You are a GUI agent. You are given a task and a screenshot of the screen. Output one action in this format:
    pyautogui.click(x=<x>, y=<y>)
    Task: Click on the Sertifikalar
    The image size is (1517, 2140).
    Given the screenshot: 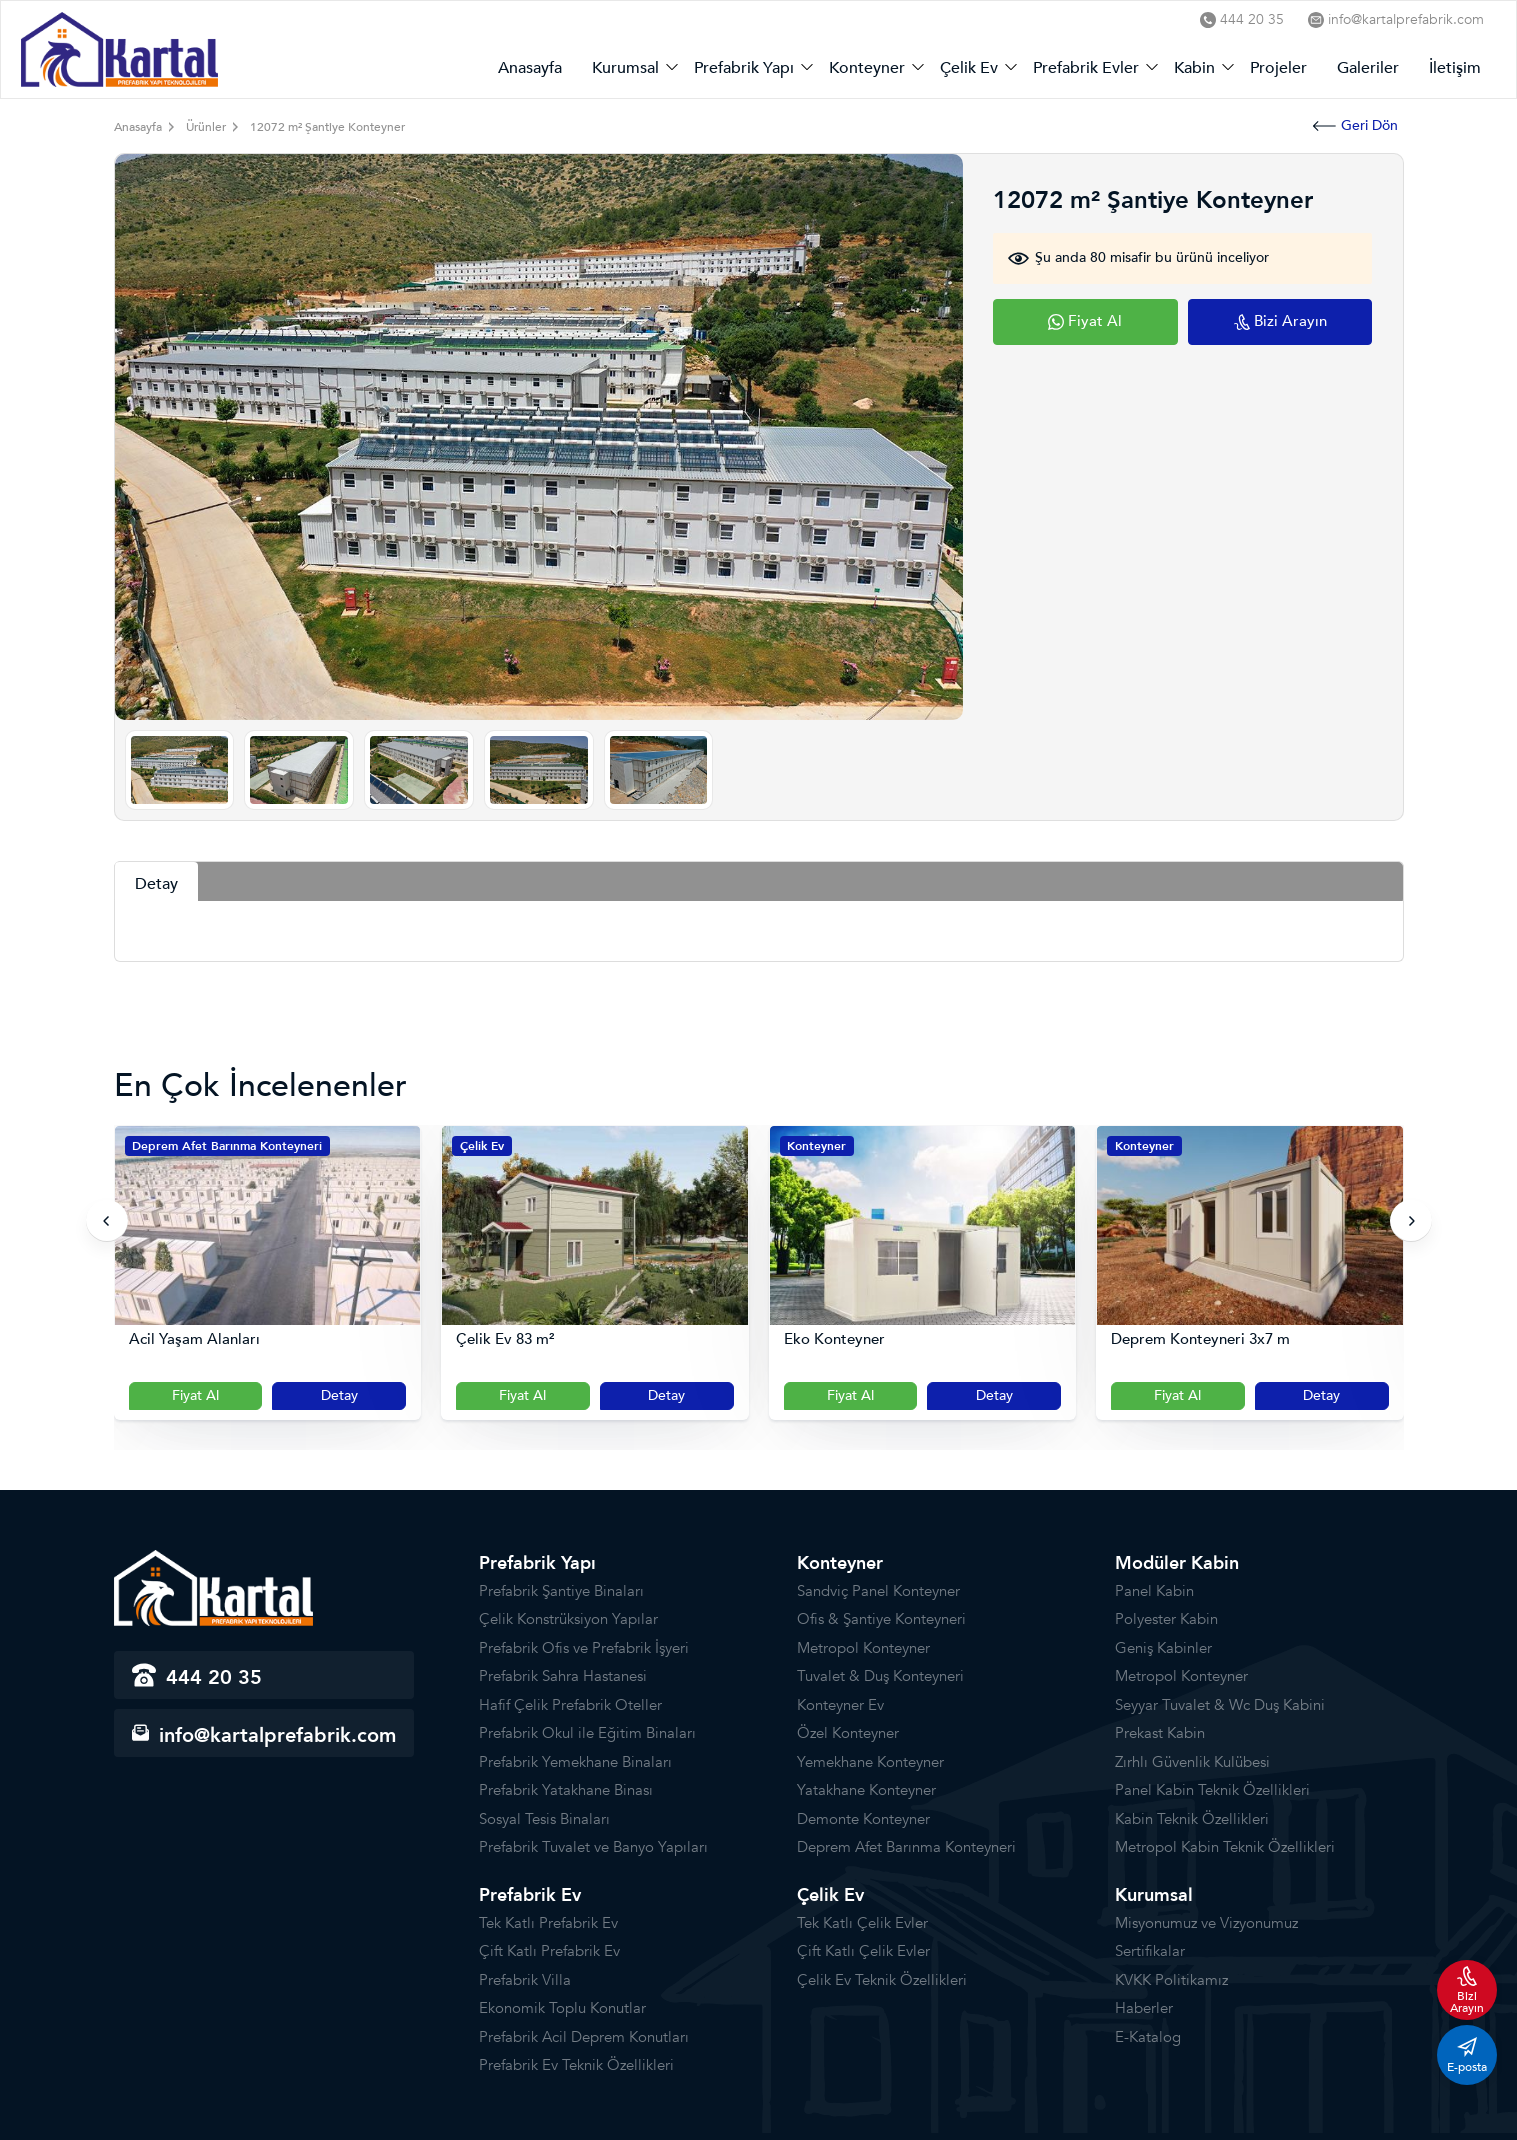 What is the action you would take?
    pyautogui.click(x=1150, y=1951)
    